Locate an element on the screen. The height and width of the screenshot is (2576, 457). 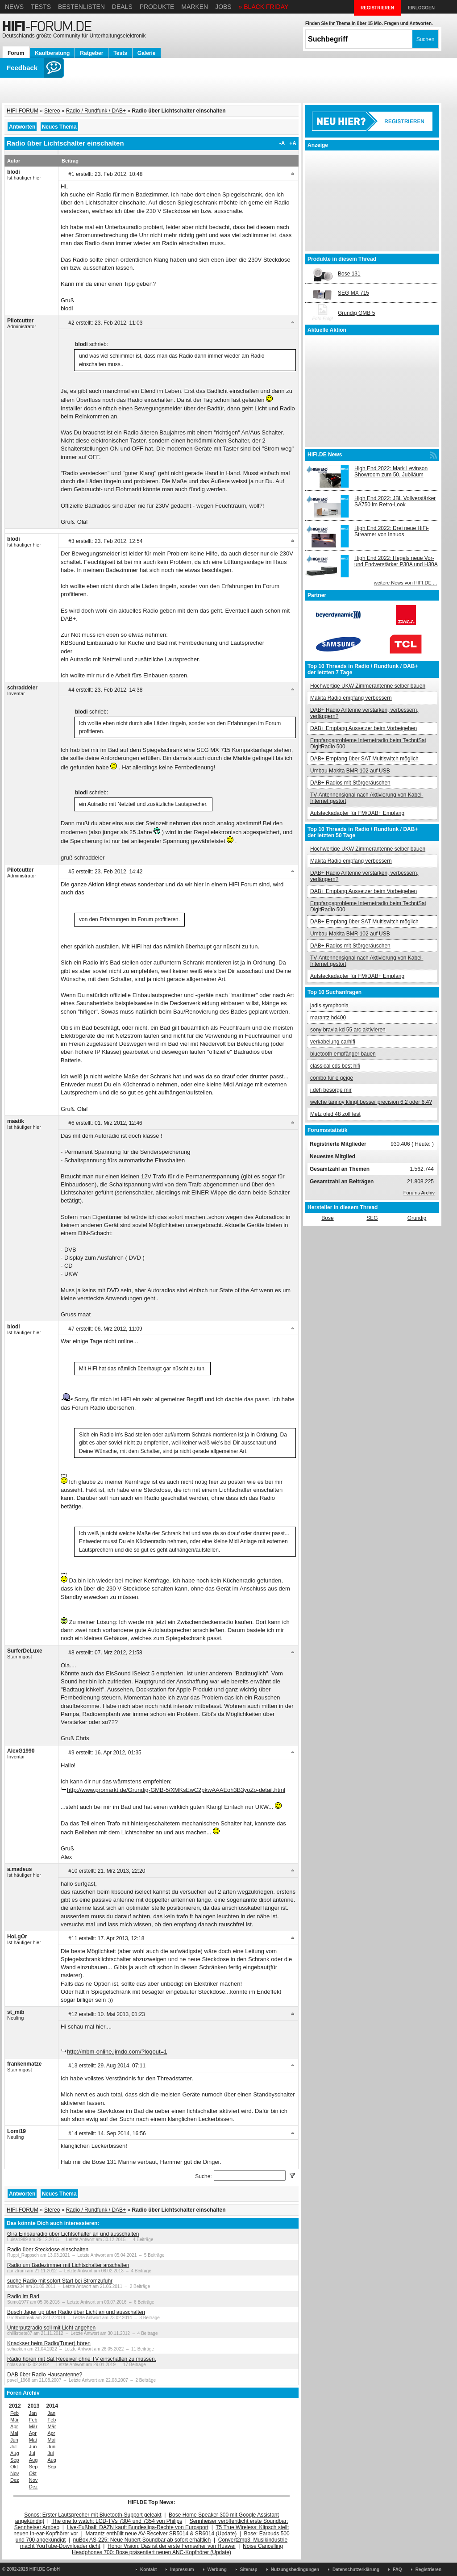
Knackser beim Radio(Tuner) hören is located at coordinates (49, 2343).